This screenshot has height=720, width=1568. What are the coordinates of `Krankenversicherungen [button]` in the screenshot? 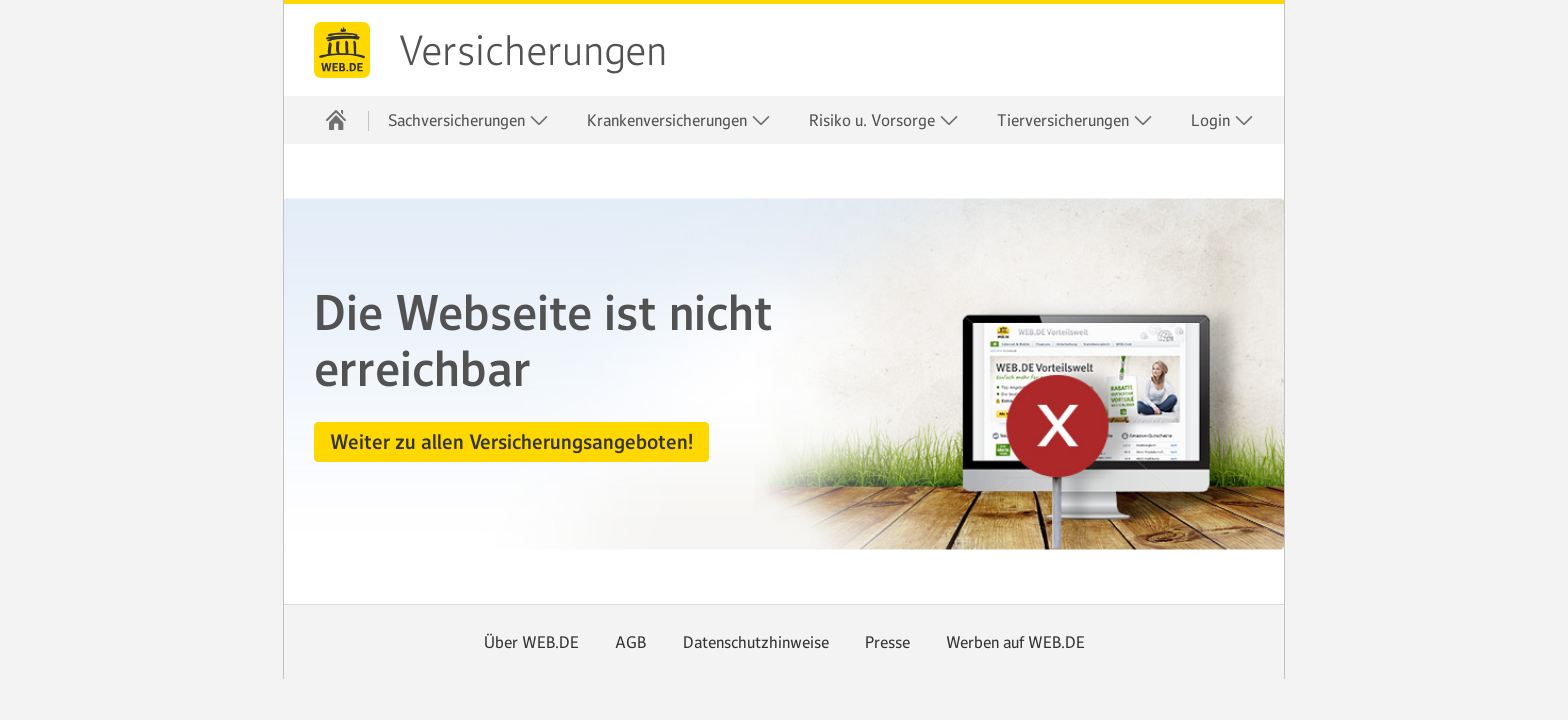 It's located at (679, 120).